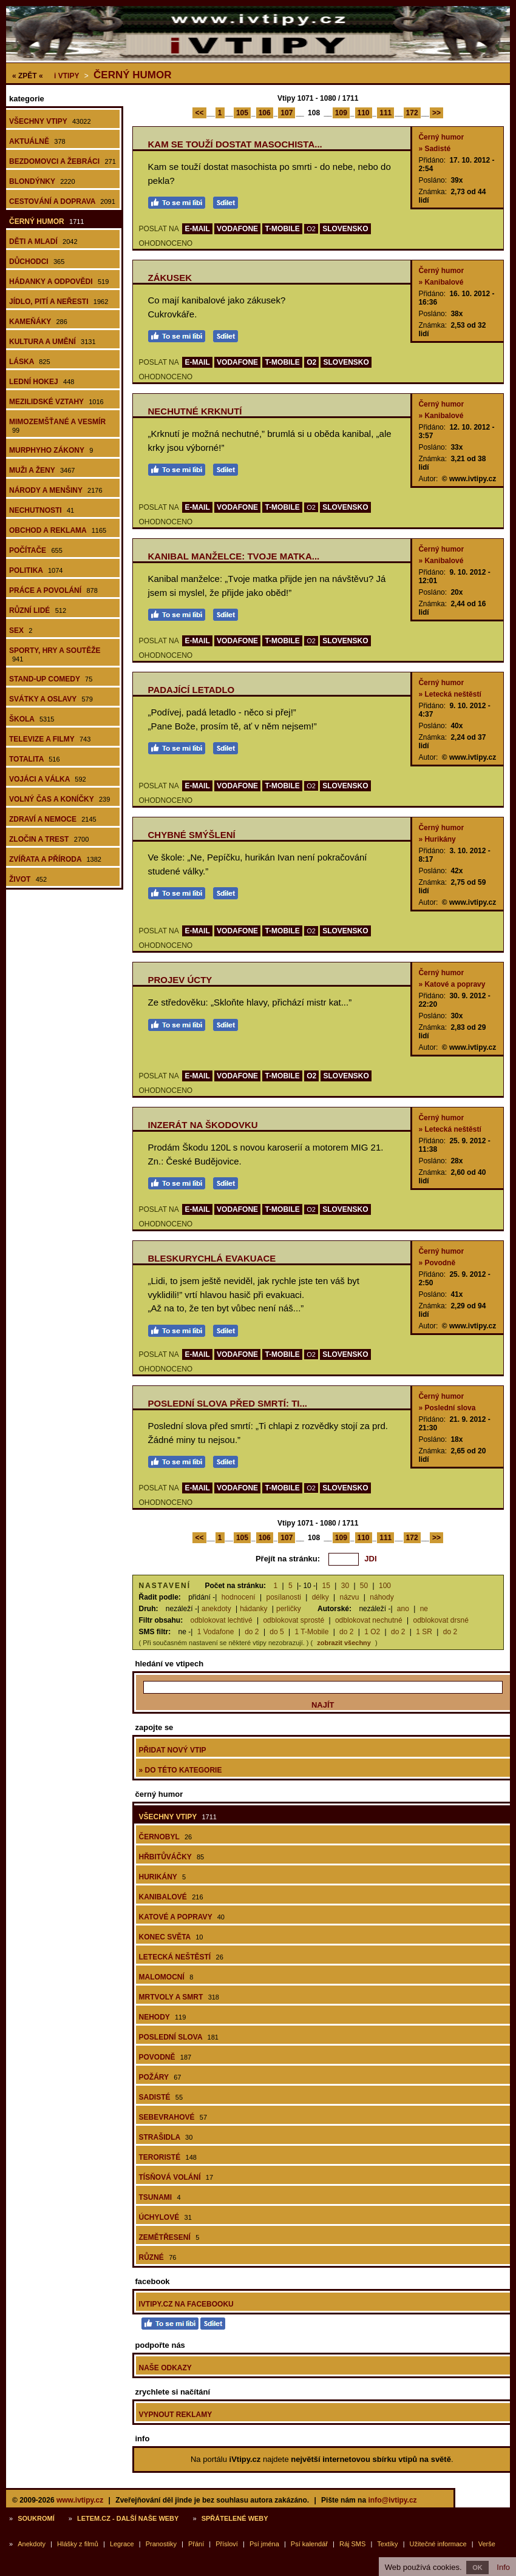 The height and width of the screenshot is (2576, 516). What do you see at coordinates (179, 2037) in the screenshot?
I see `Poslední slova` at bounding box center [179, 2037].